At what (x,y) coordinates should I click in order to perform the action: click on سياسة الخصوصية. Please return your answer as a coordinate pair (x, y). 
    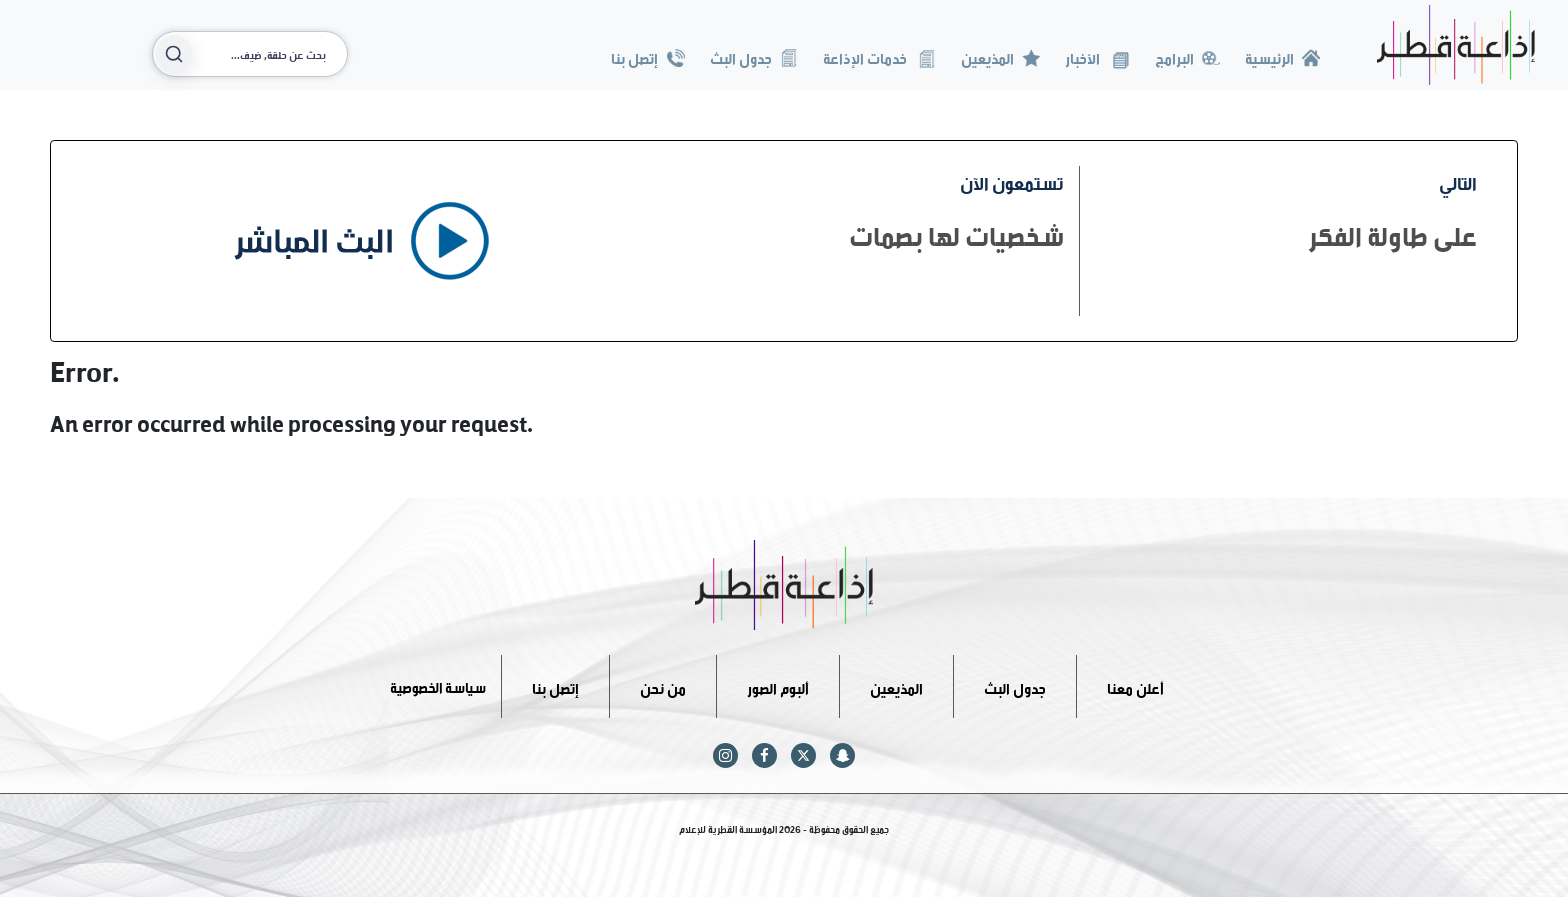
    Looking at the image, I should click on (438, 685).